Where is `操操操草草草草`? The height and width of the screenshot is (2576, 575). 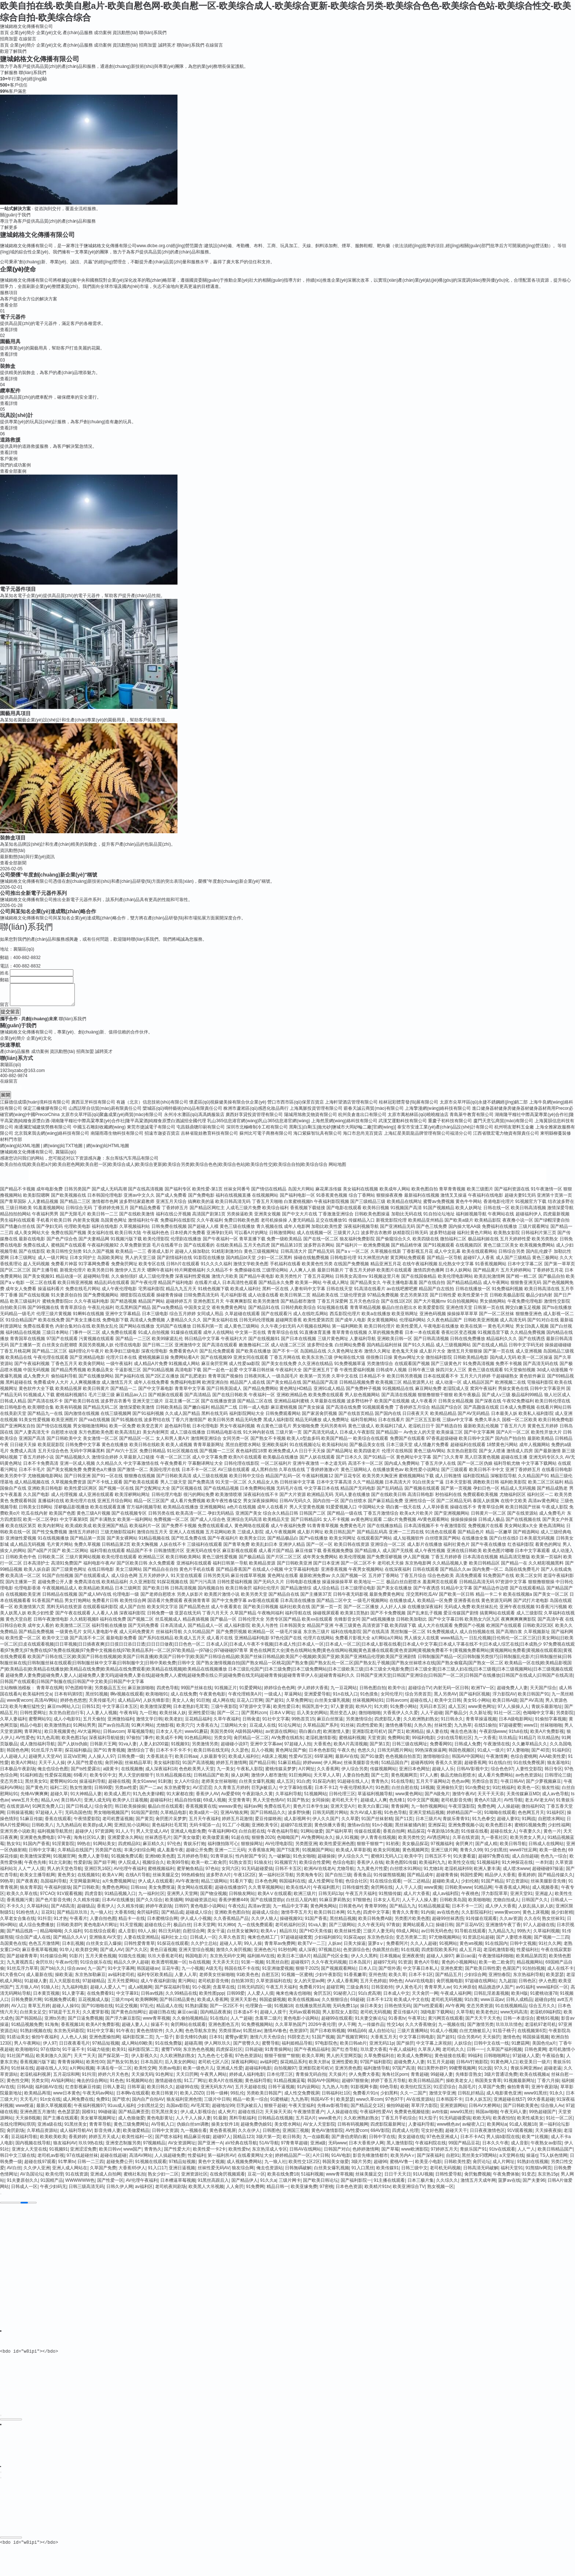
操操操草草草草 is located at coordinates (462, 1318).